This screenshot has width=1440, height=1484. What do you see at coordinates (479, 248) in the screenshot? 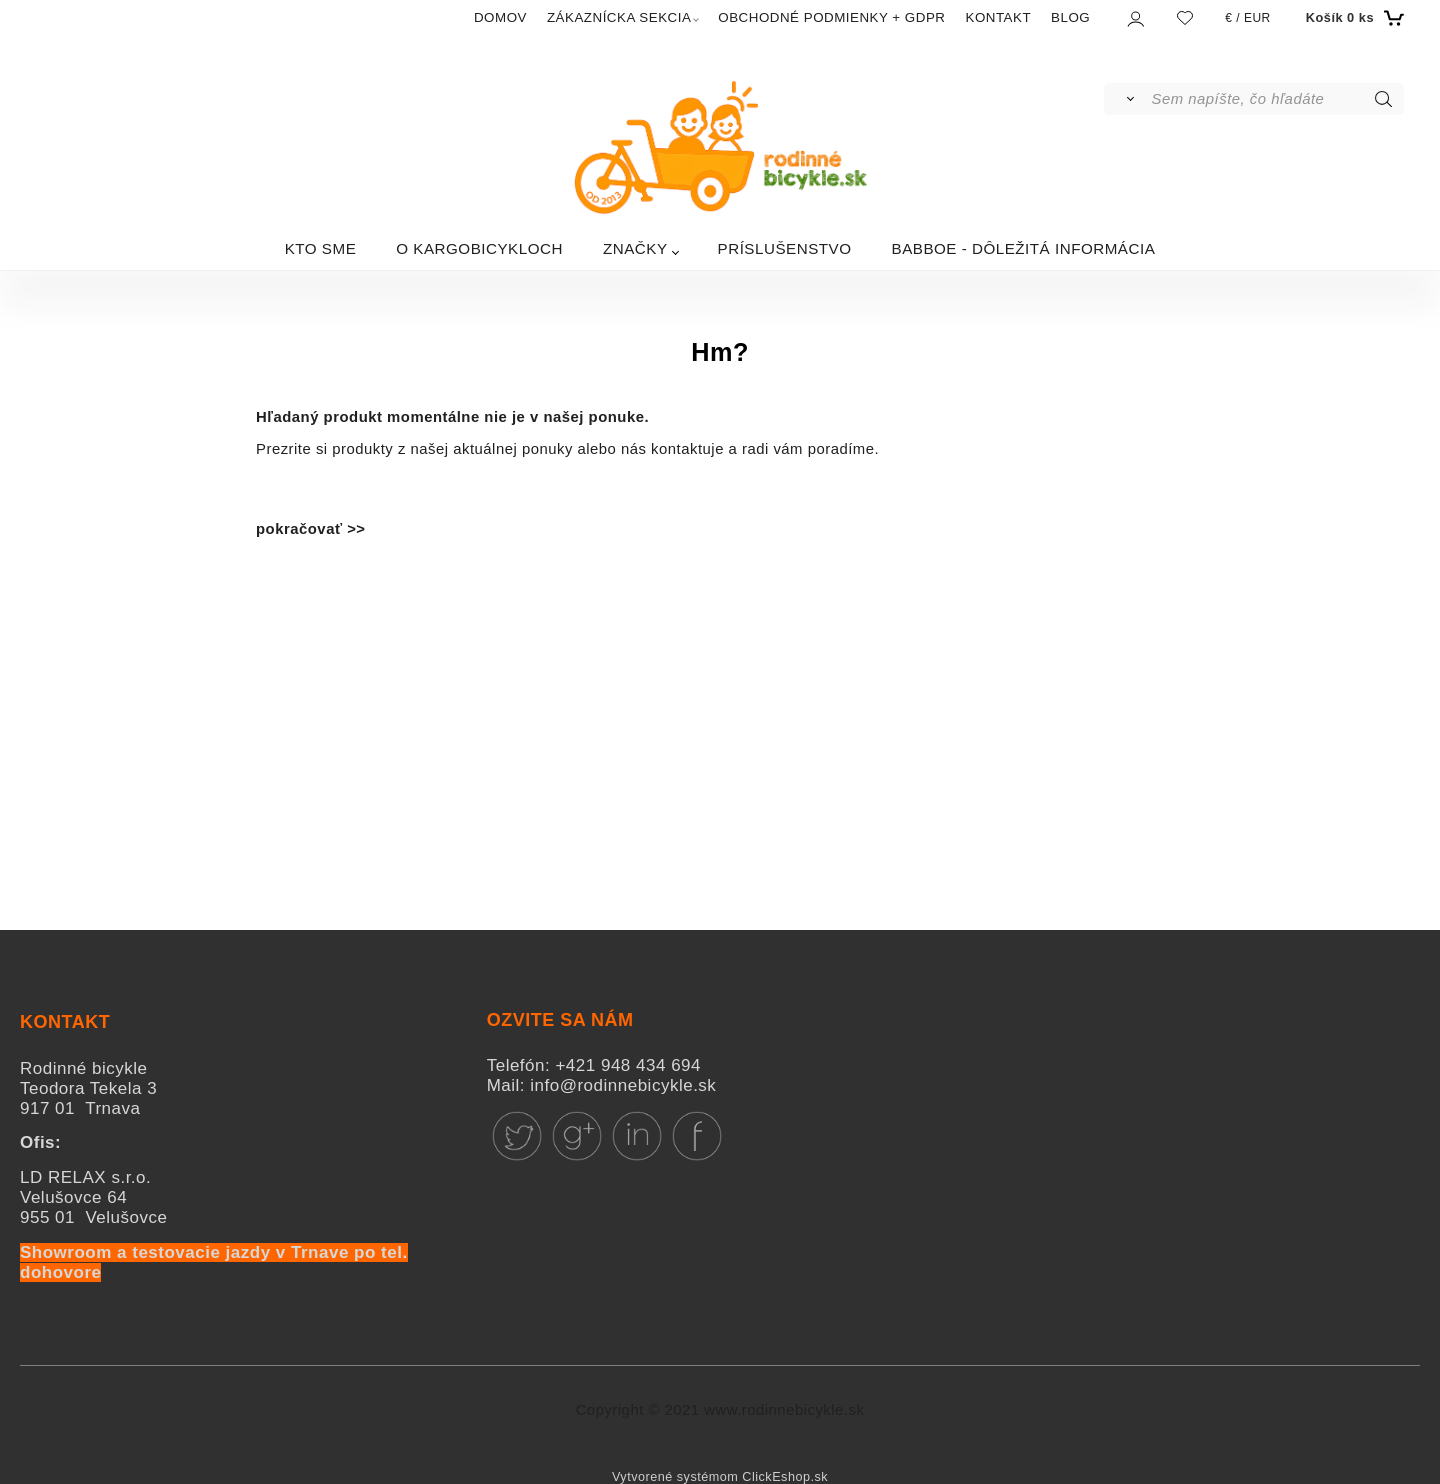
I see `O KARGOBICYKLOCH` at bounding box center [479, 248].